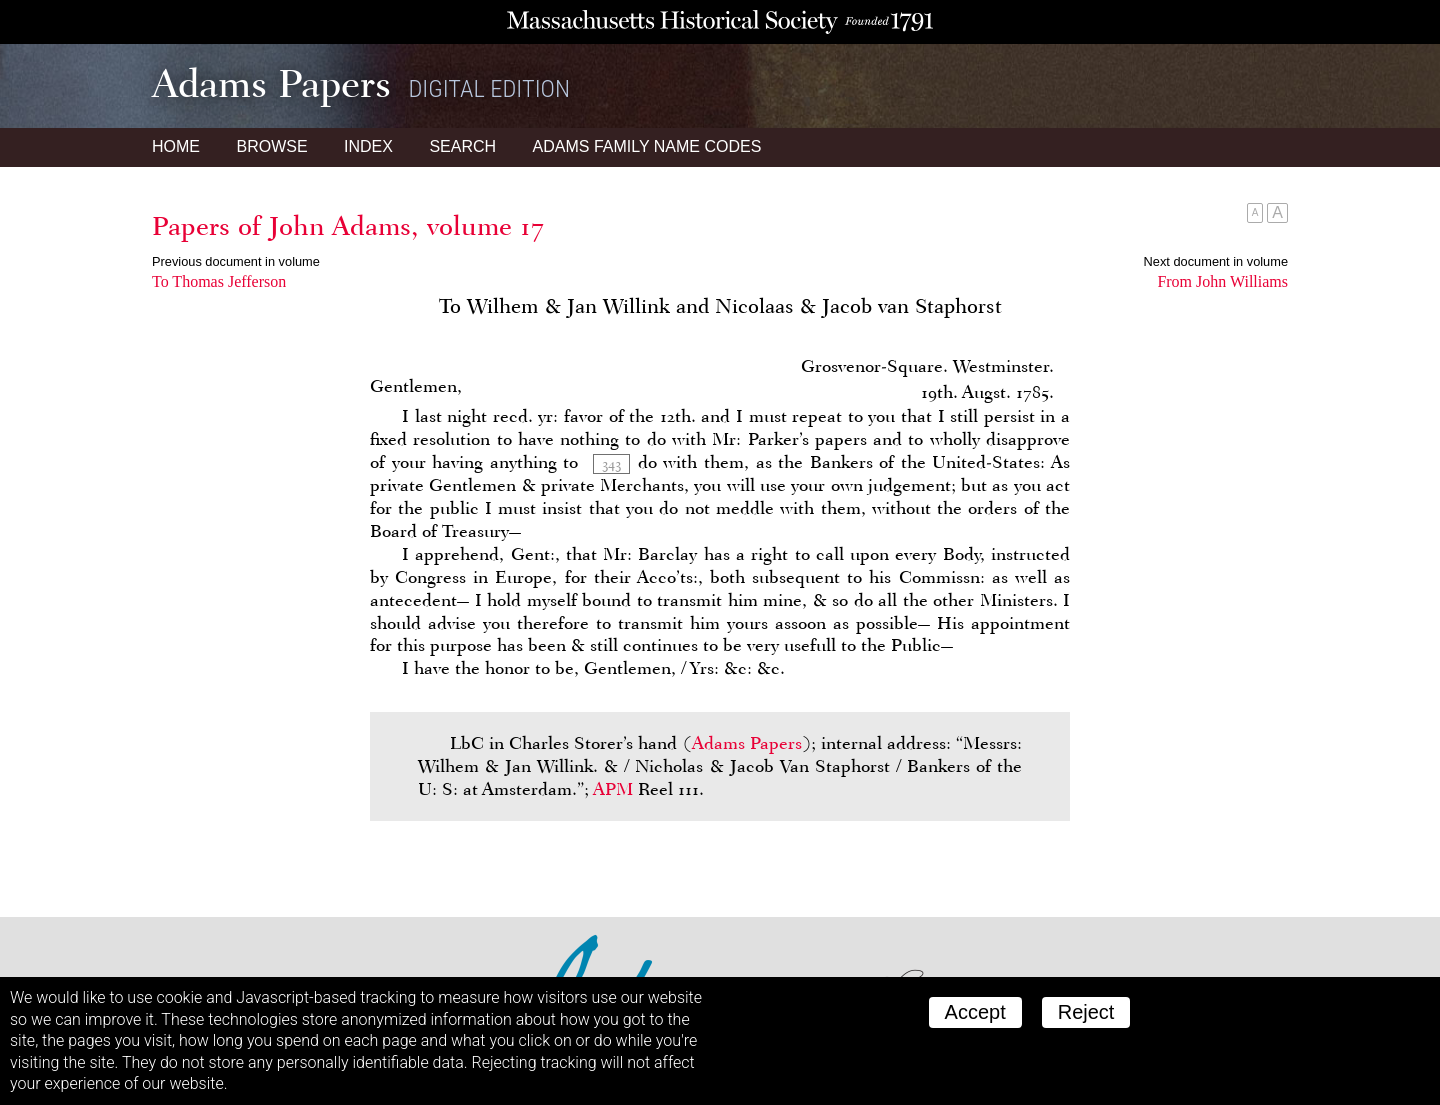 This screenshot has width=1440, height=1105. I want to click on Home, so click(176, 146).